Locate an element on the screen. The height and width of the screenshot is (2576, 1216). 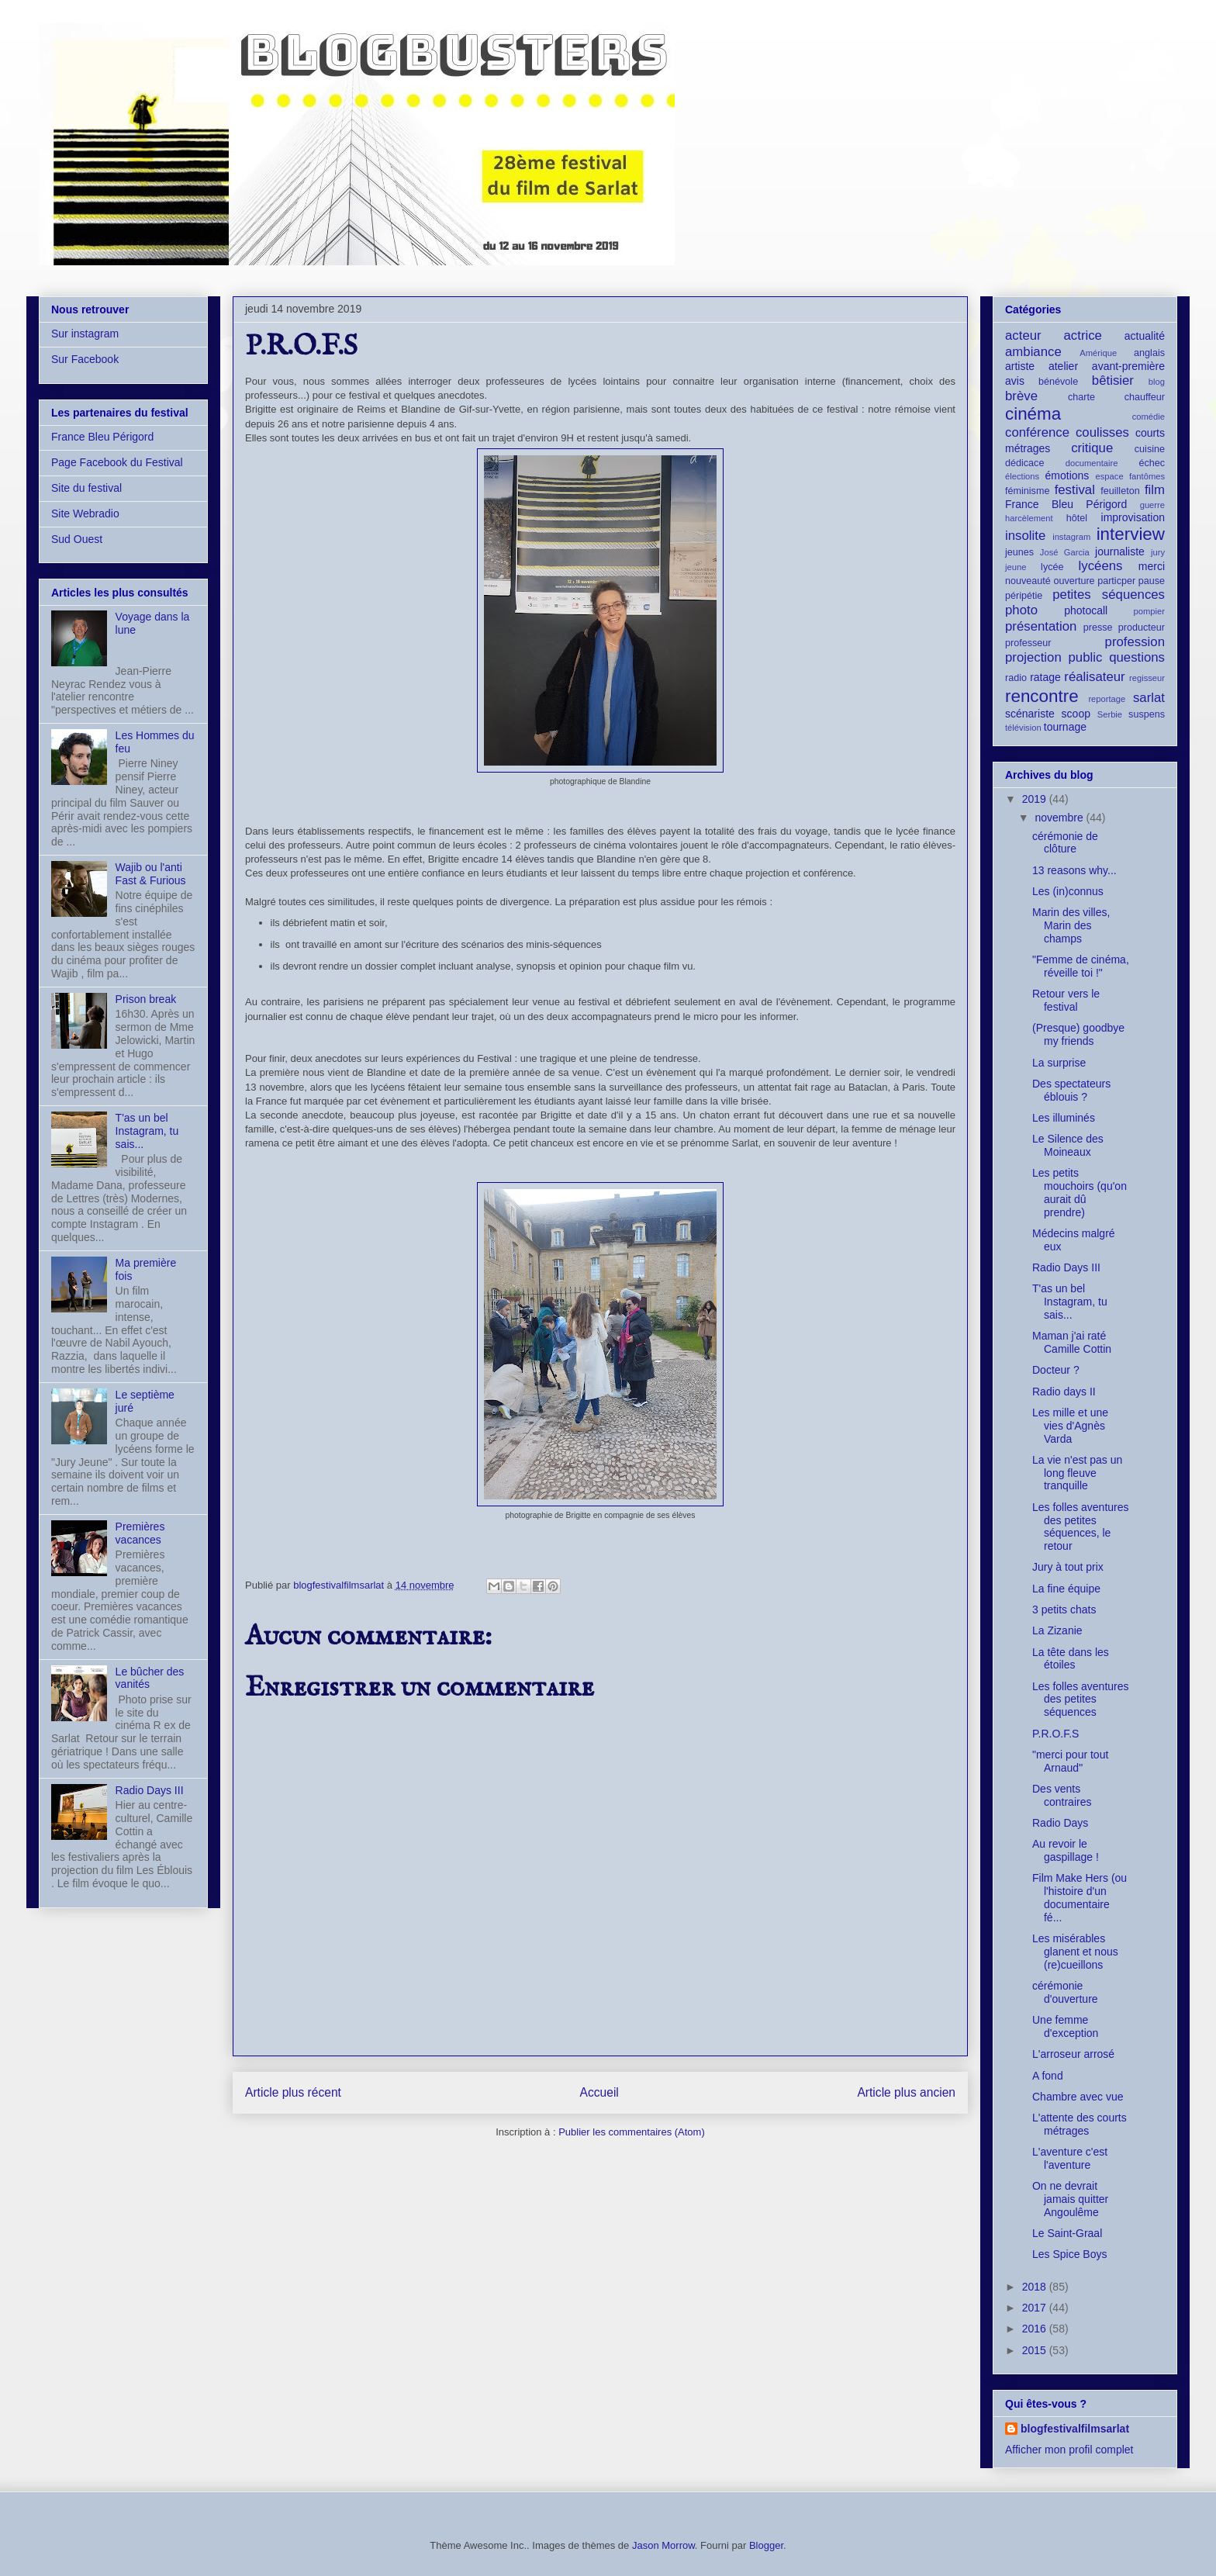
Les misérables glanent et nous (re)cueillons is located at coordinates (1075, 1951).